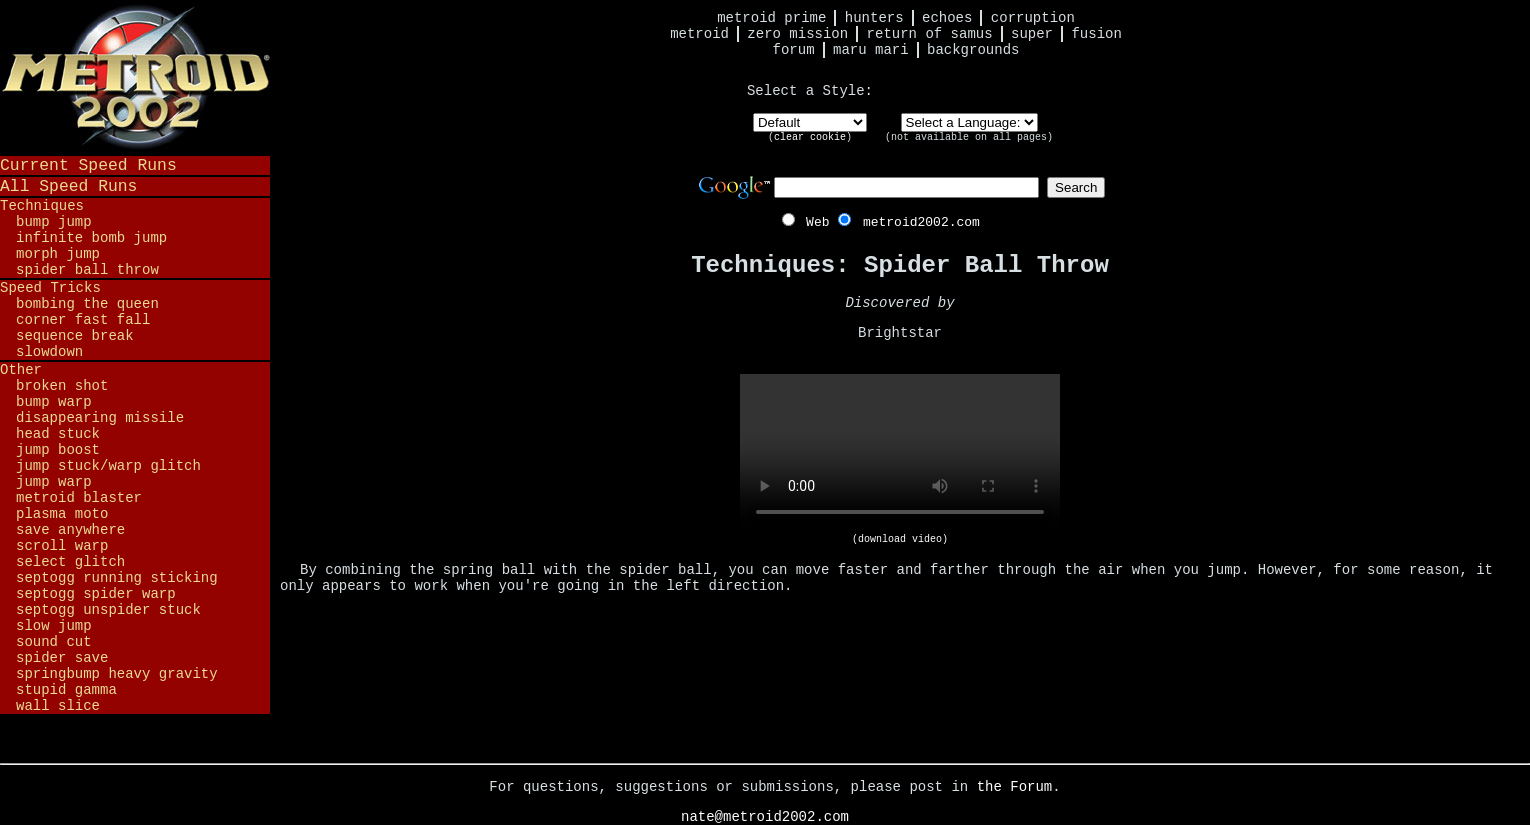 The width and height of the screenshot is (1530, 825). What do you see at coordinates (87, 304) in the screenshot?
I see `Bombing the Queen` at bounding box center [87, 304].